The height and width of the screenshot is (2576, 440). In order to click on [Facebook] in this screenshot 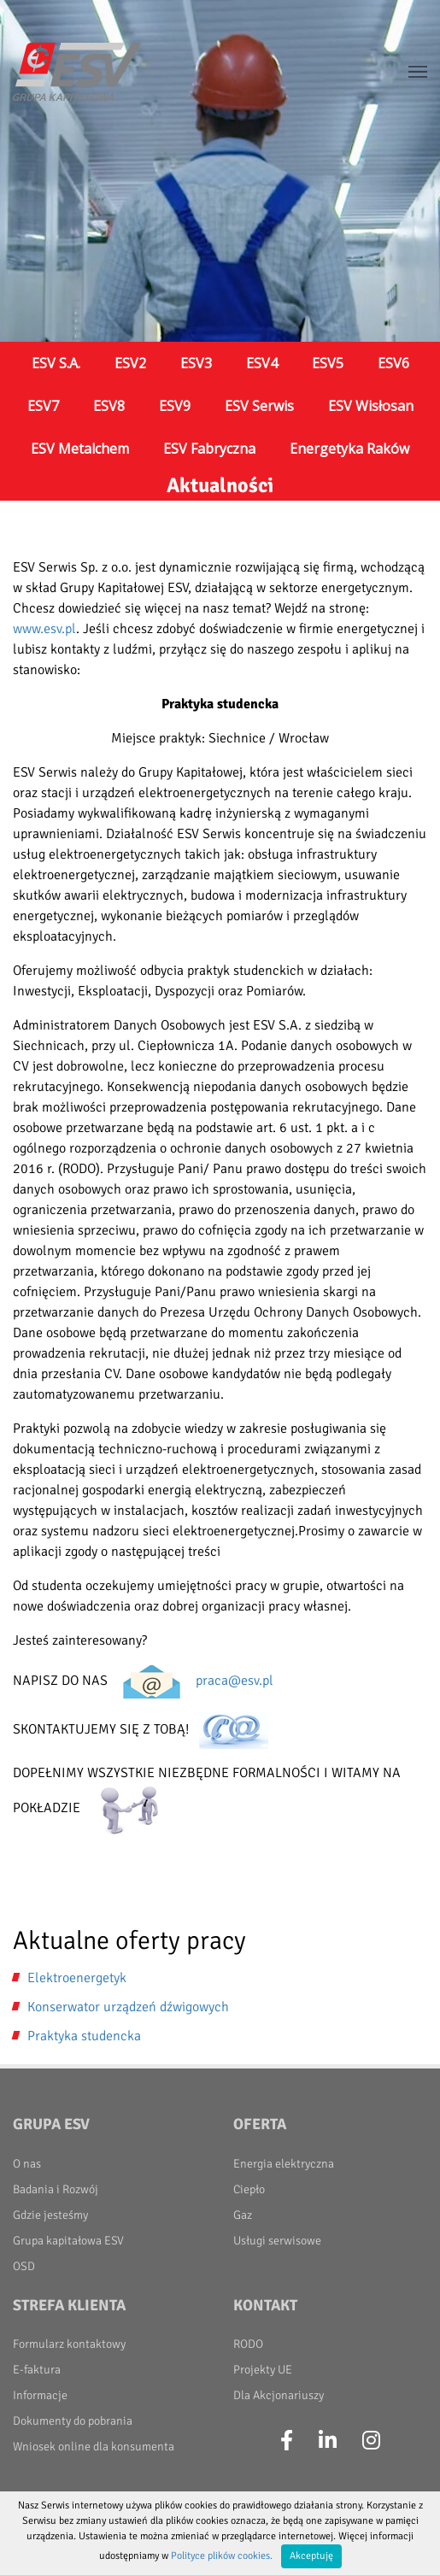, I will do `click(286, 2441)`.